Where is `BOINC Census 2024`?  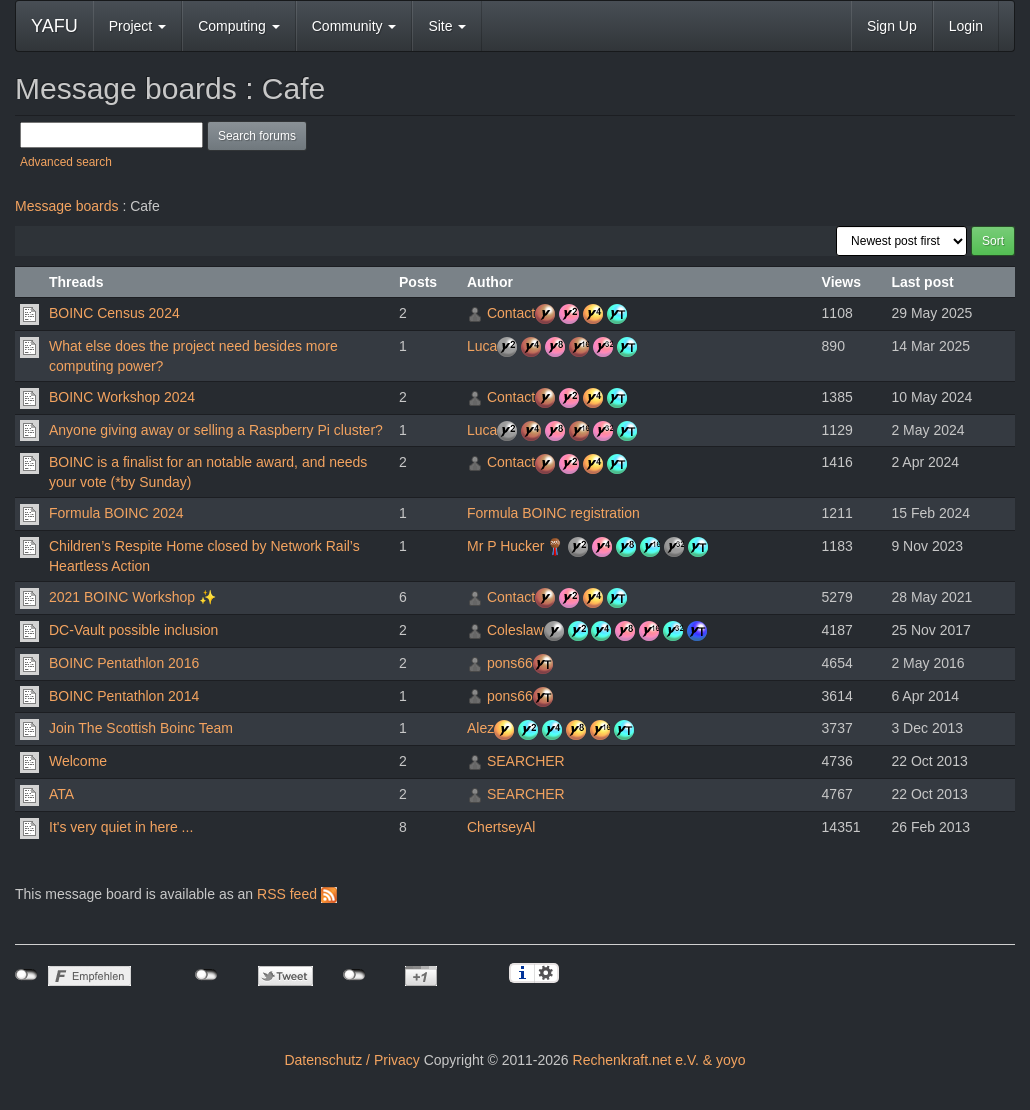
BOINC Census 2024 is located at coordinates (114, 313).